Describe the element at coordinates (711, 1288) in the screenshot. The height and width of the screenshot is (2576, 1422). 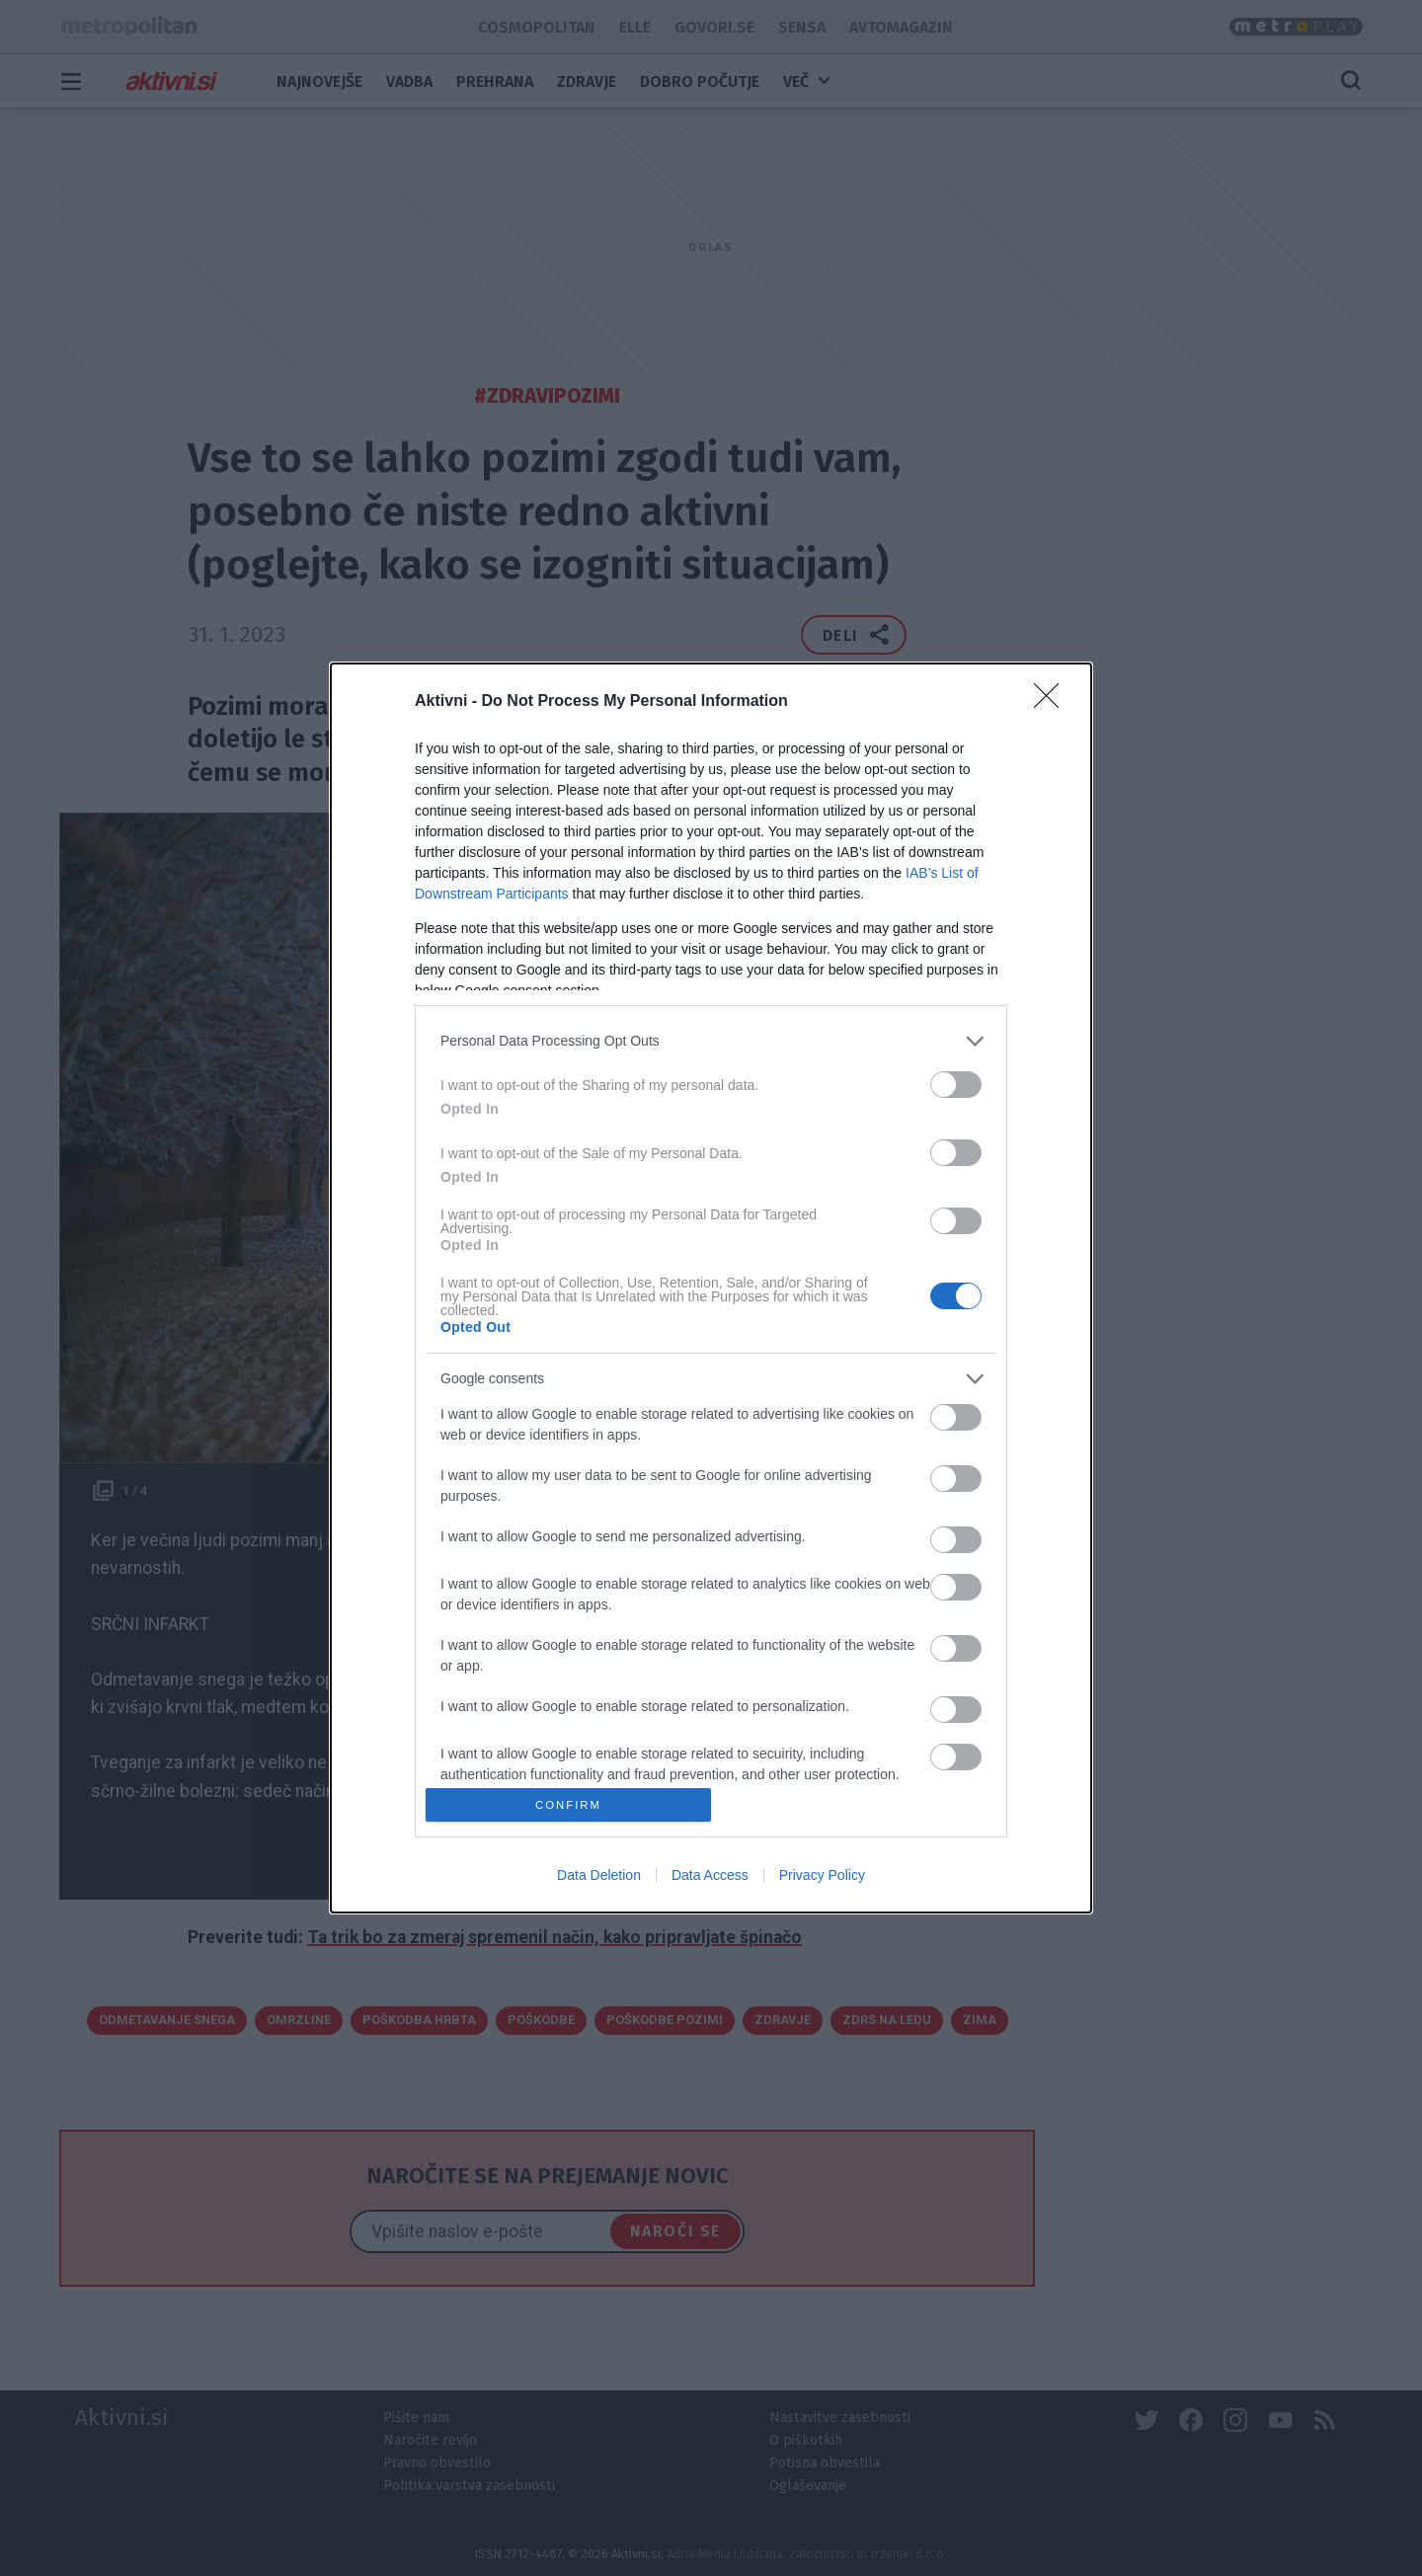
I see `[dialog]` at that location.